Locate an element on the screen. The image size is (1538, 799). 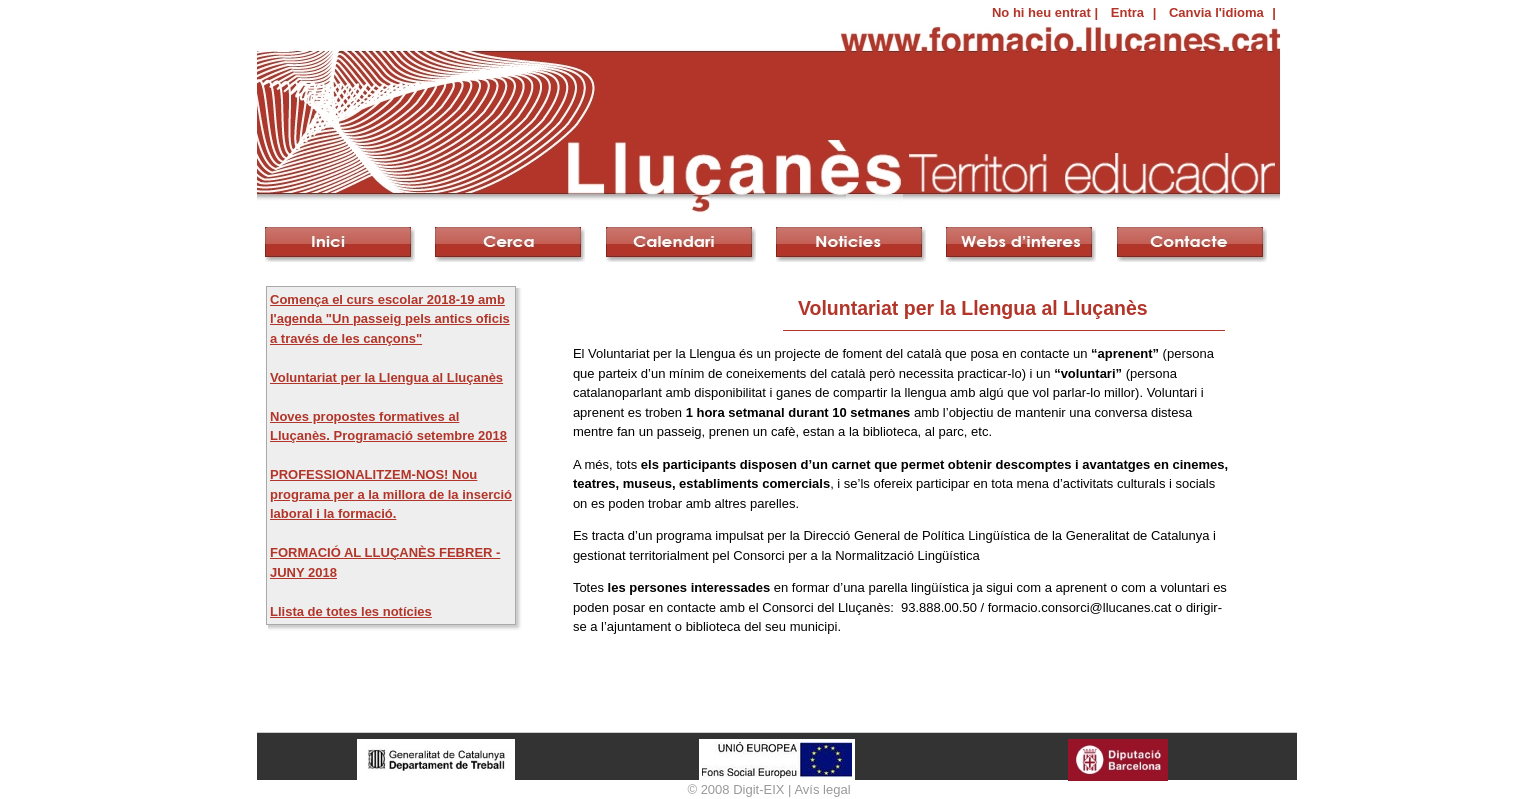
Entra is located at coordinates (1127, 12).